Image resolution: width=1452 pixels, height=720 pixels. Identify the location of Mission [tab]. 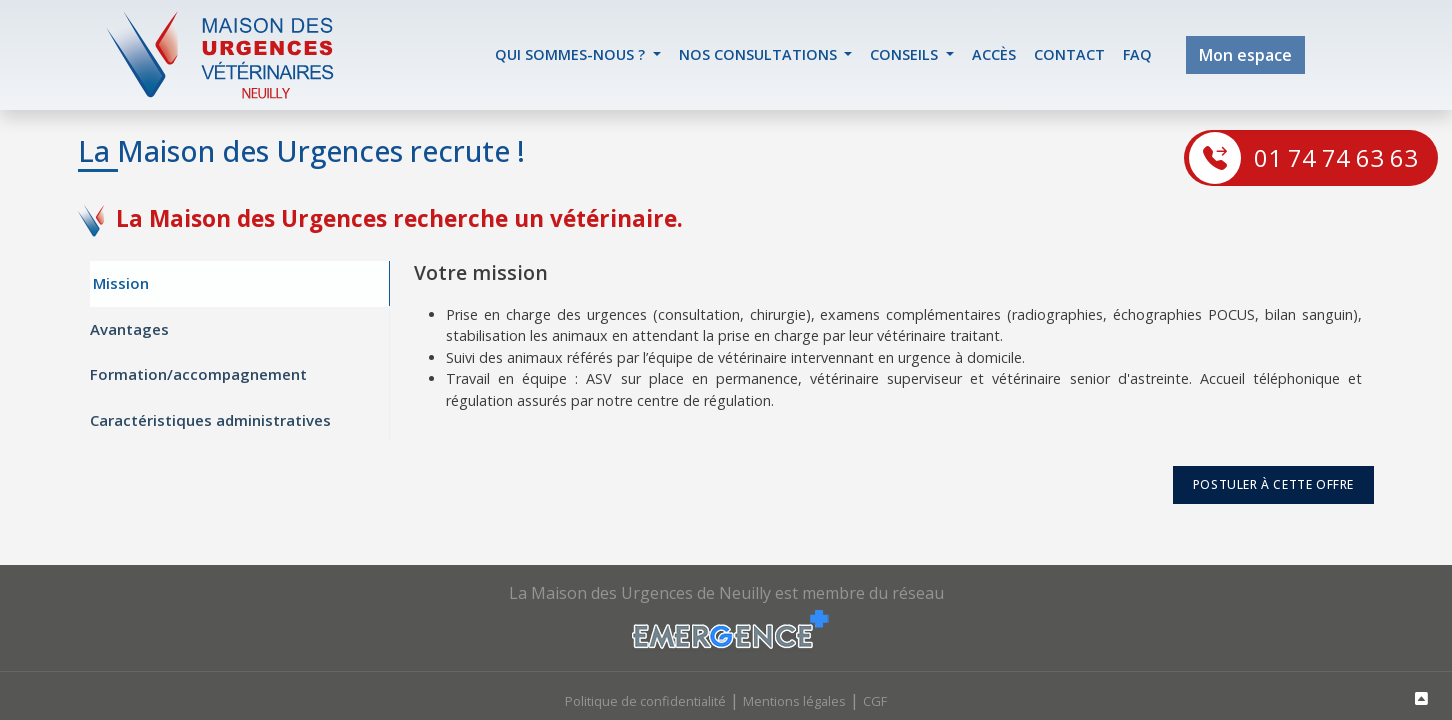
(121, 284).